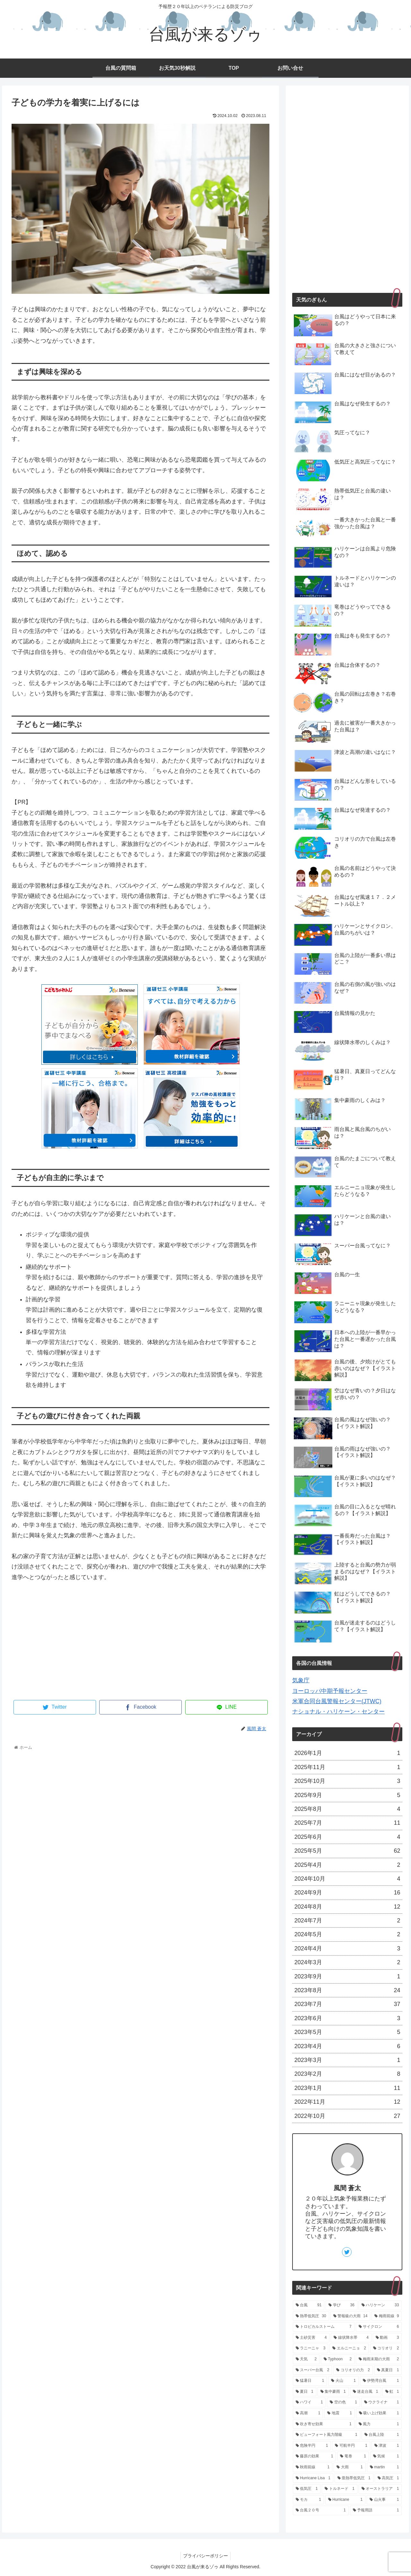 The width and height of the screenshot is (411, 2576). Describe the element at coordinates (304, 2392) in the screenshot. I see `[夏日 (1個の項目)]` at that location.